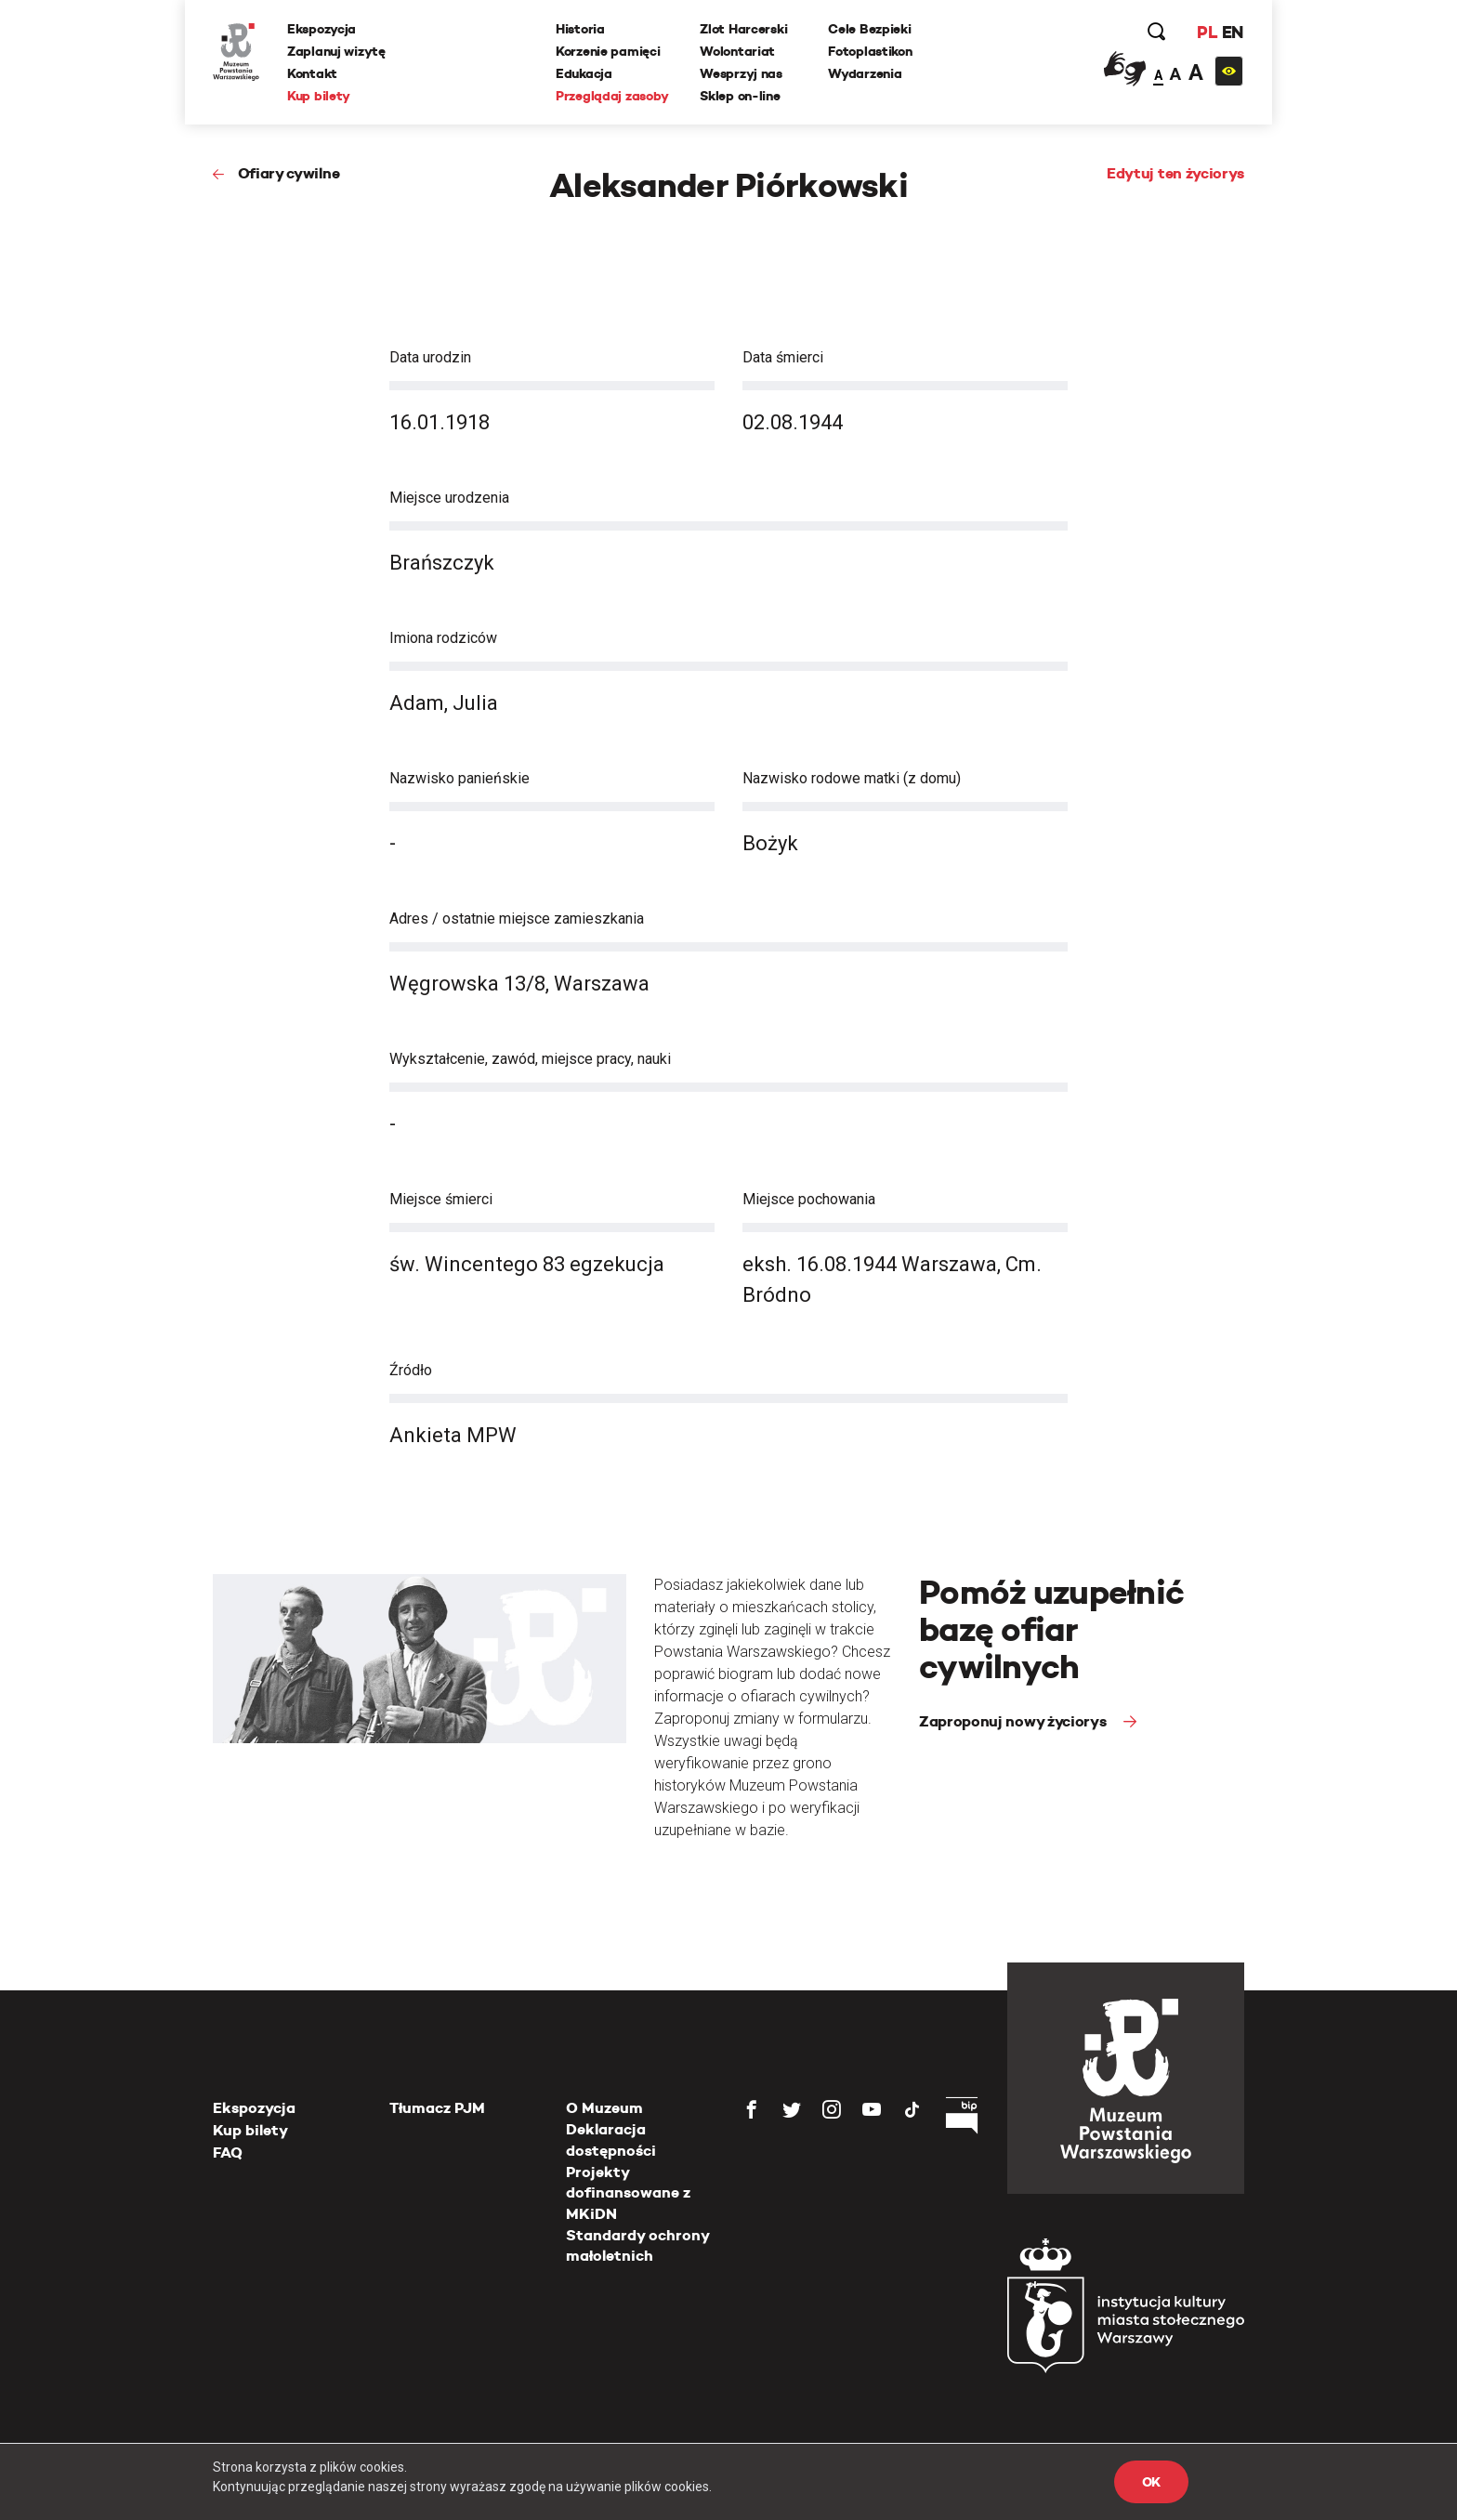 Image resolution: width=1457 pixels, height=2520 pixels. Describe the element at coordinates (608, 51) in the screenshot. I see `Korzenie pamięci` at that location.